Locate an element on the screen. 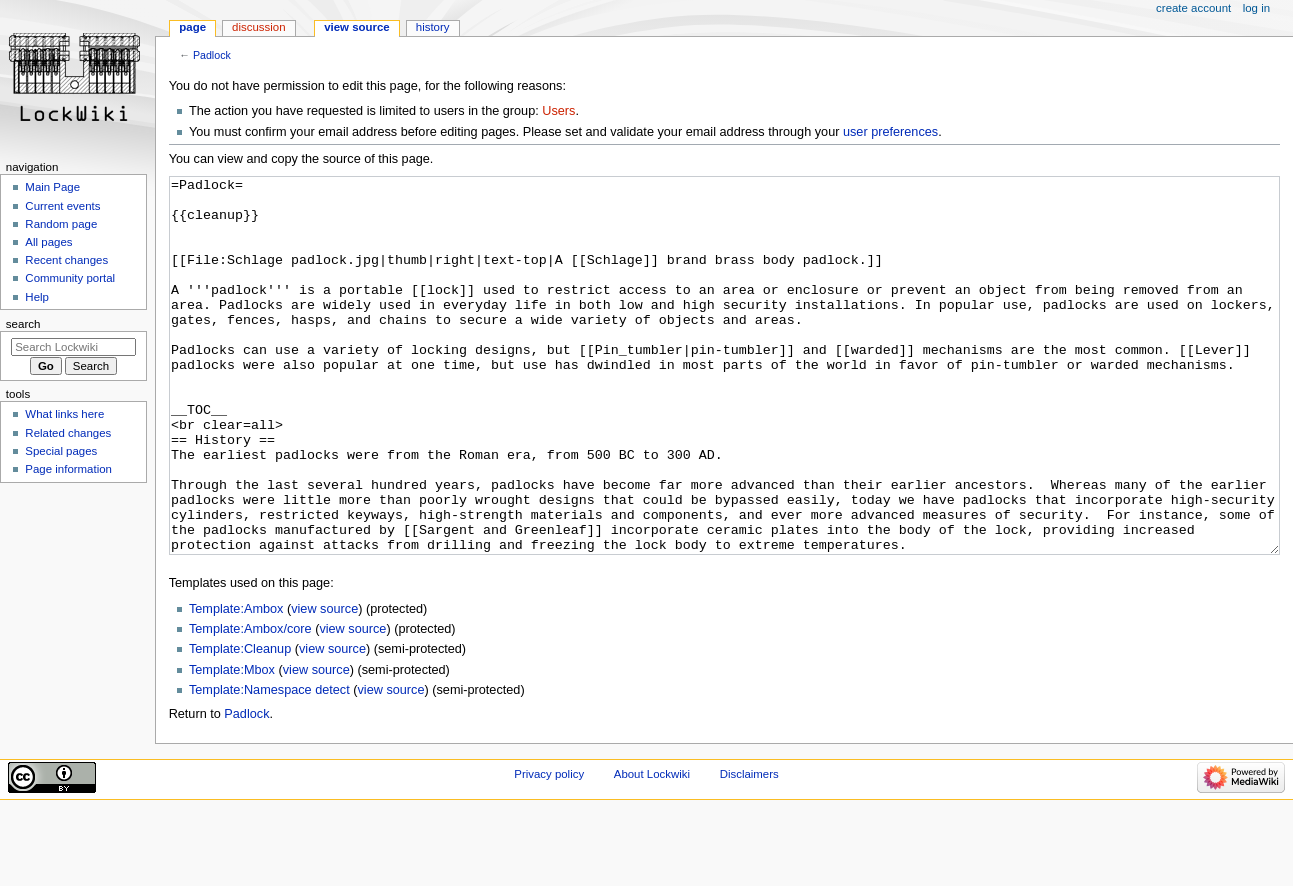  History is located at coordinates (433, 27).